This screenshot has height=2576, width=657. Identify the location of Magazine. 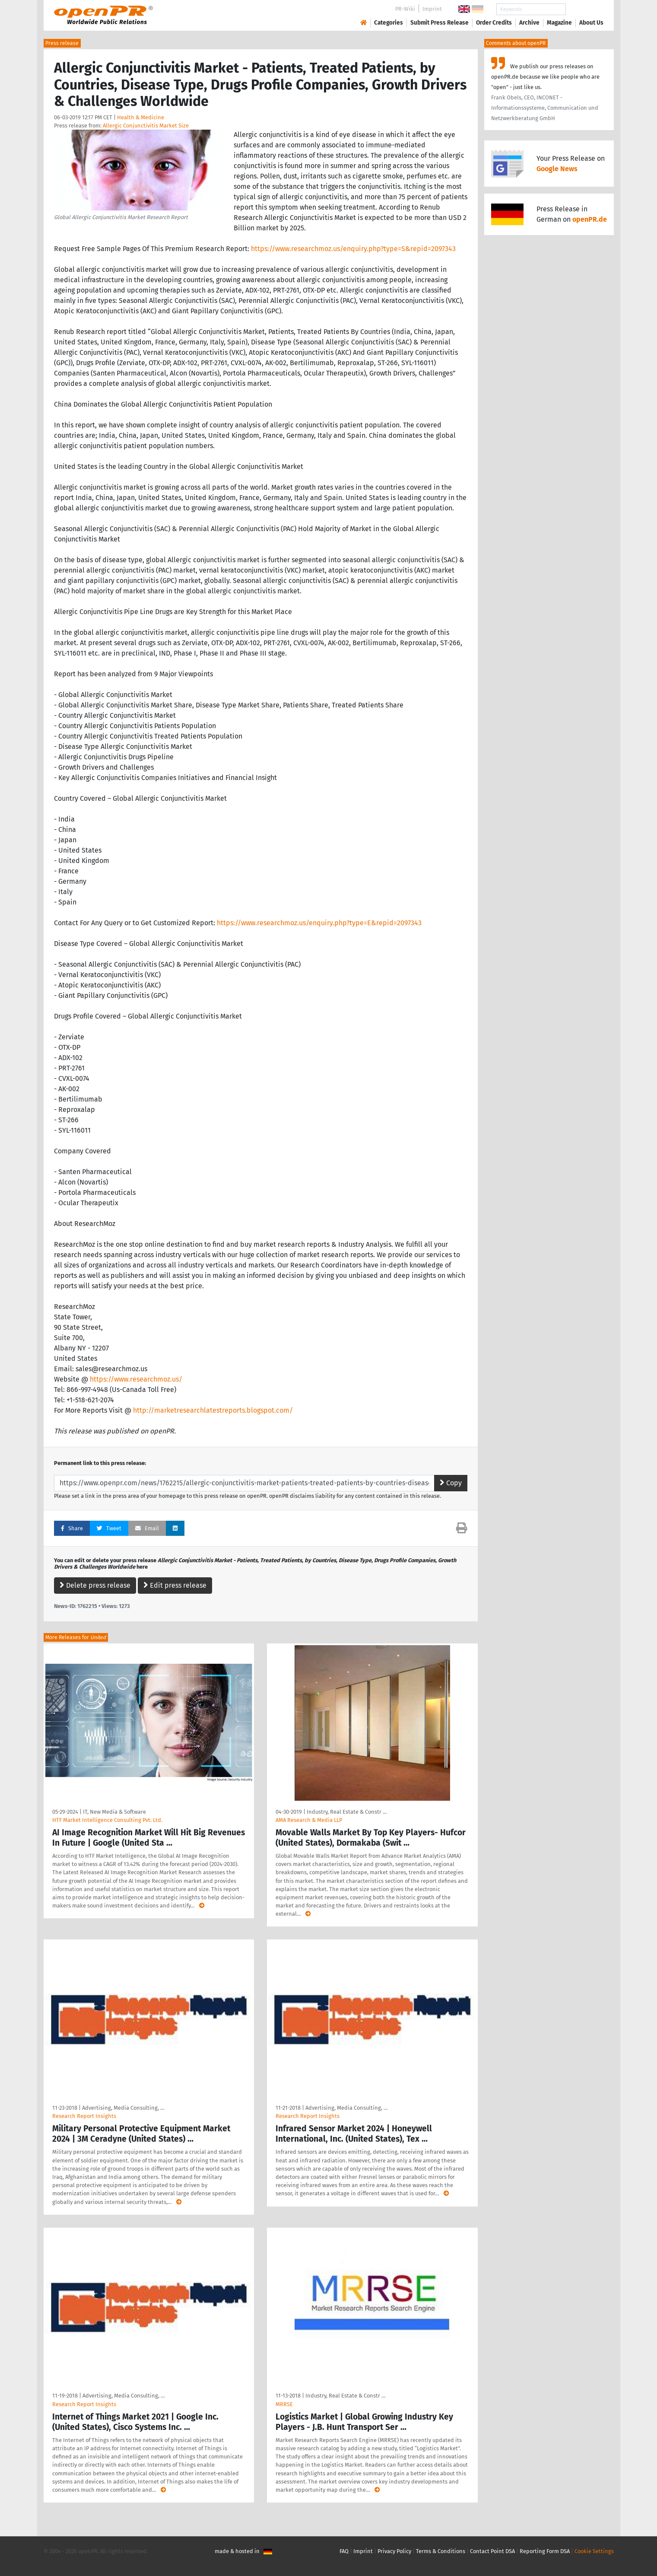
(559, 22).